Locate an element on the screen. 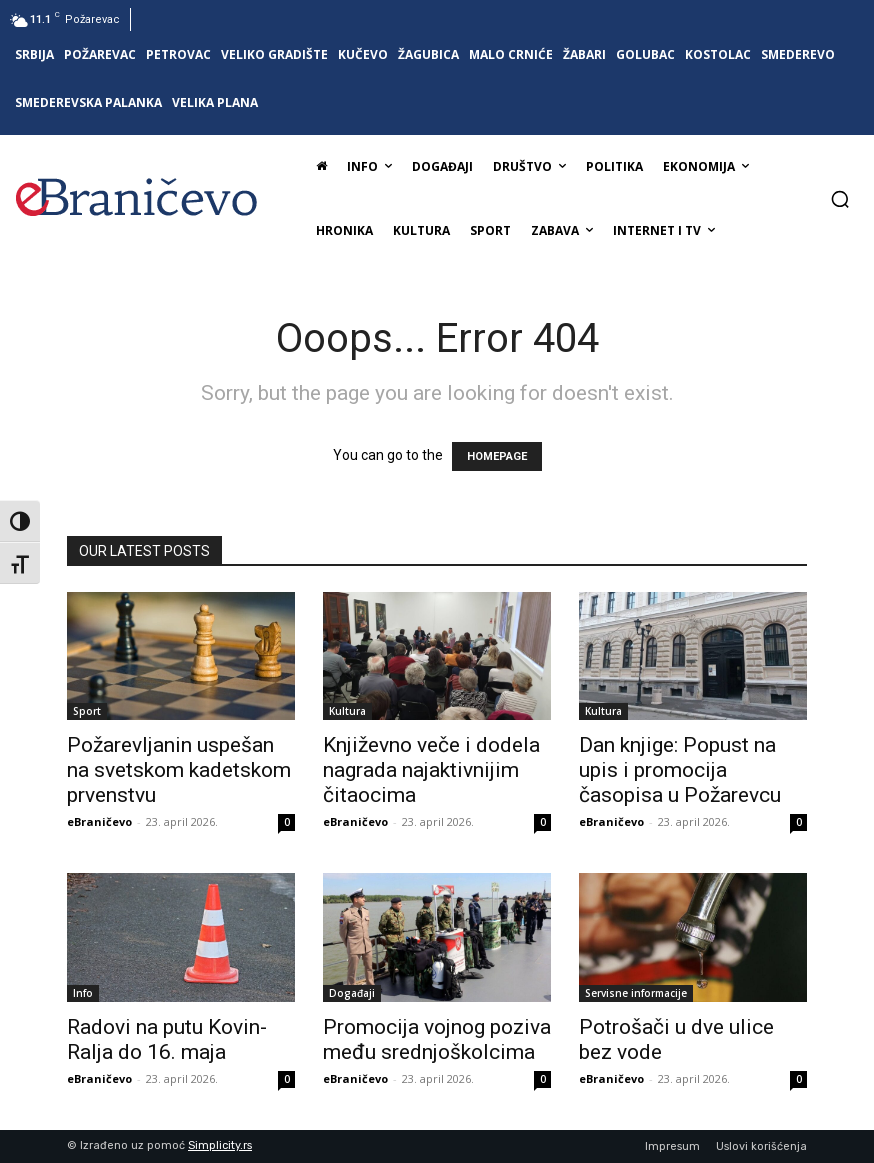  Književno veče i dodela nagrada najaktivnijim čitaocima is located at coordinates (431, 770).